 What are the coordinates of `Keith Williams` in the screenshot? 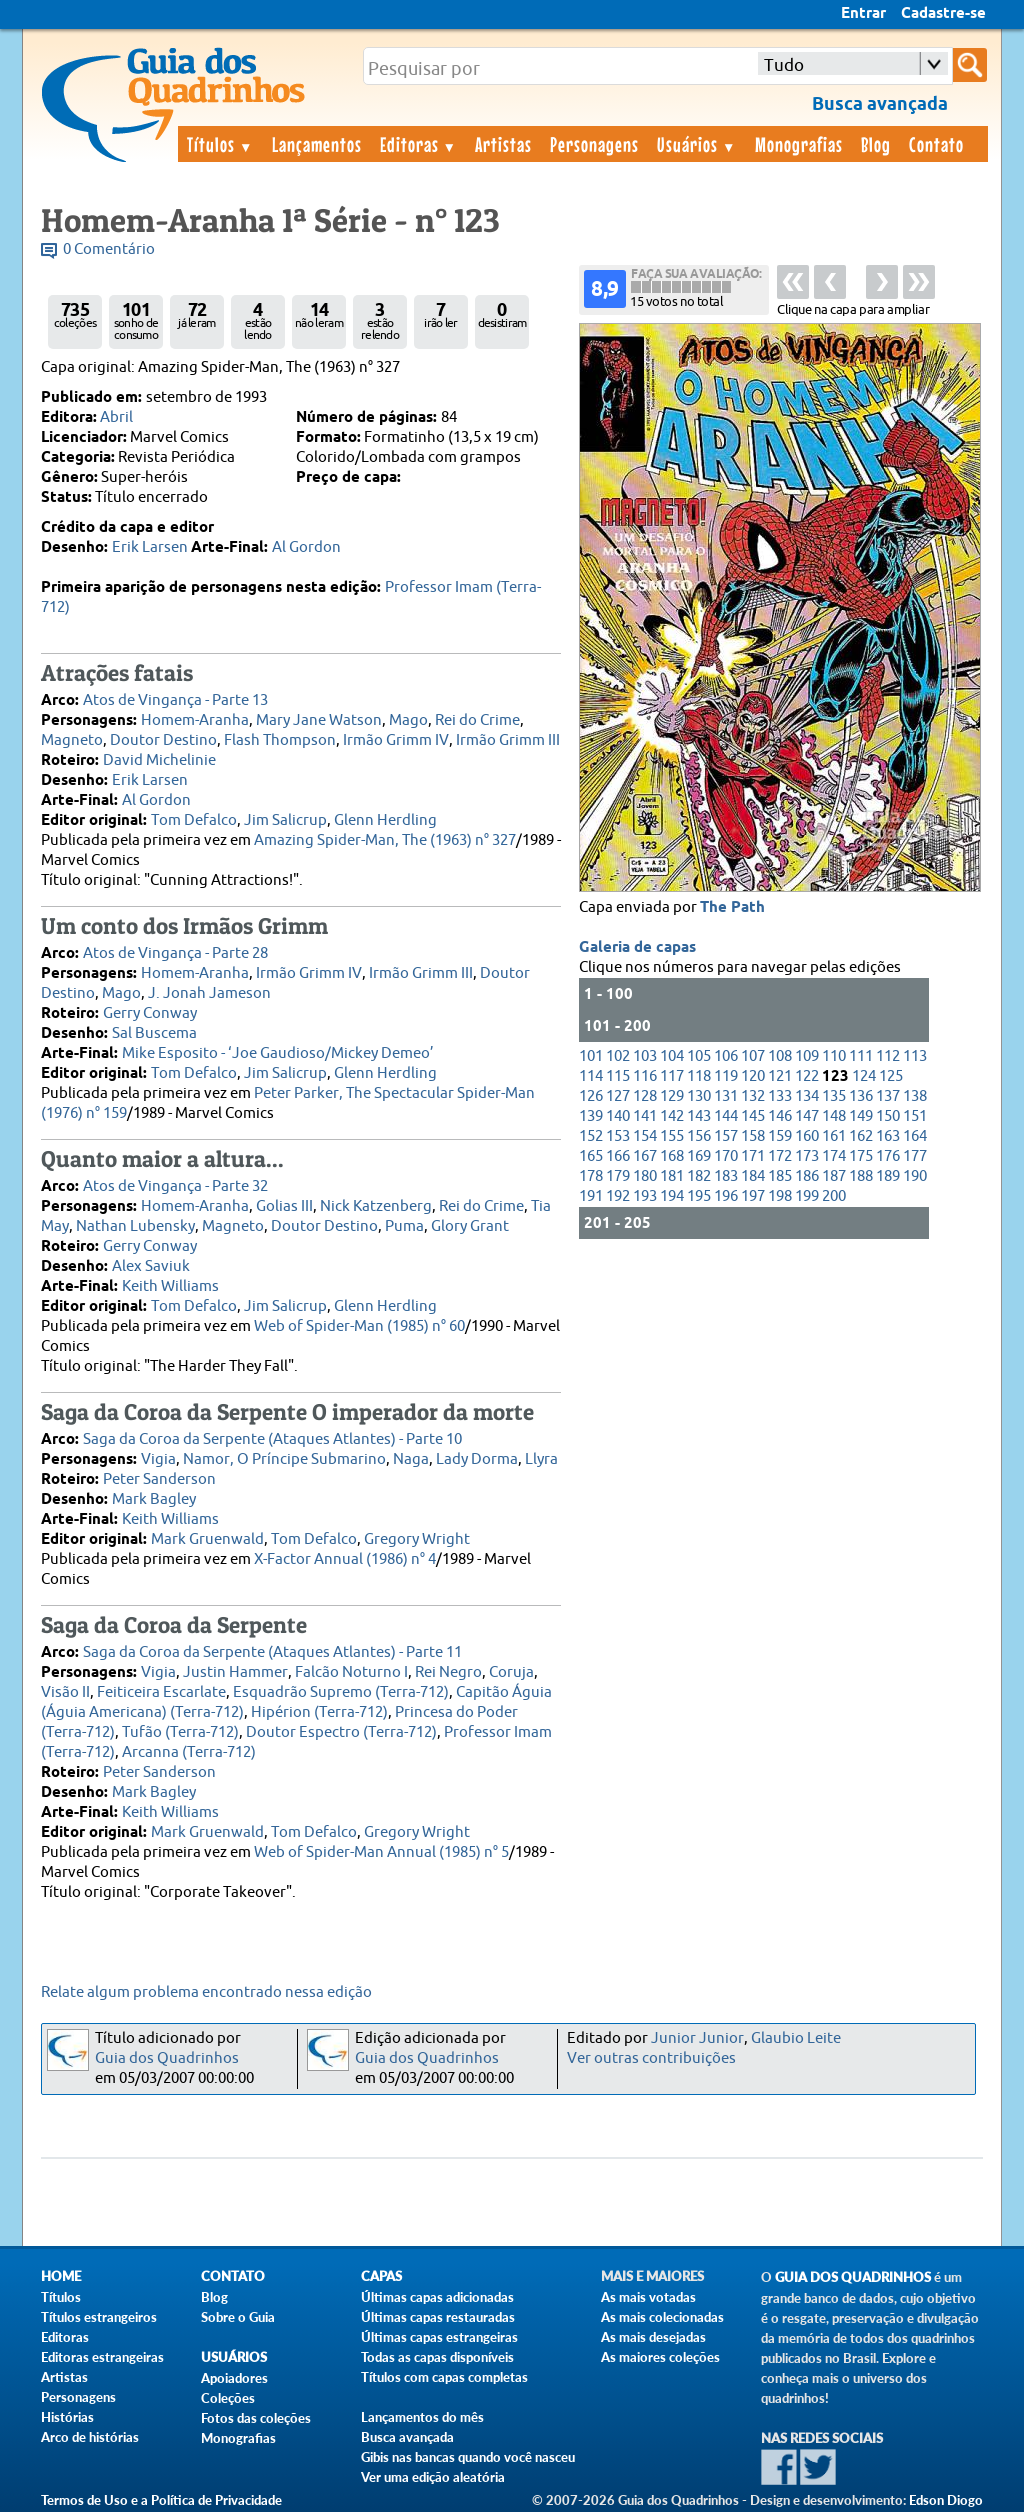 It's located at (170, 1286).